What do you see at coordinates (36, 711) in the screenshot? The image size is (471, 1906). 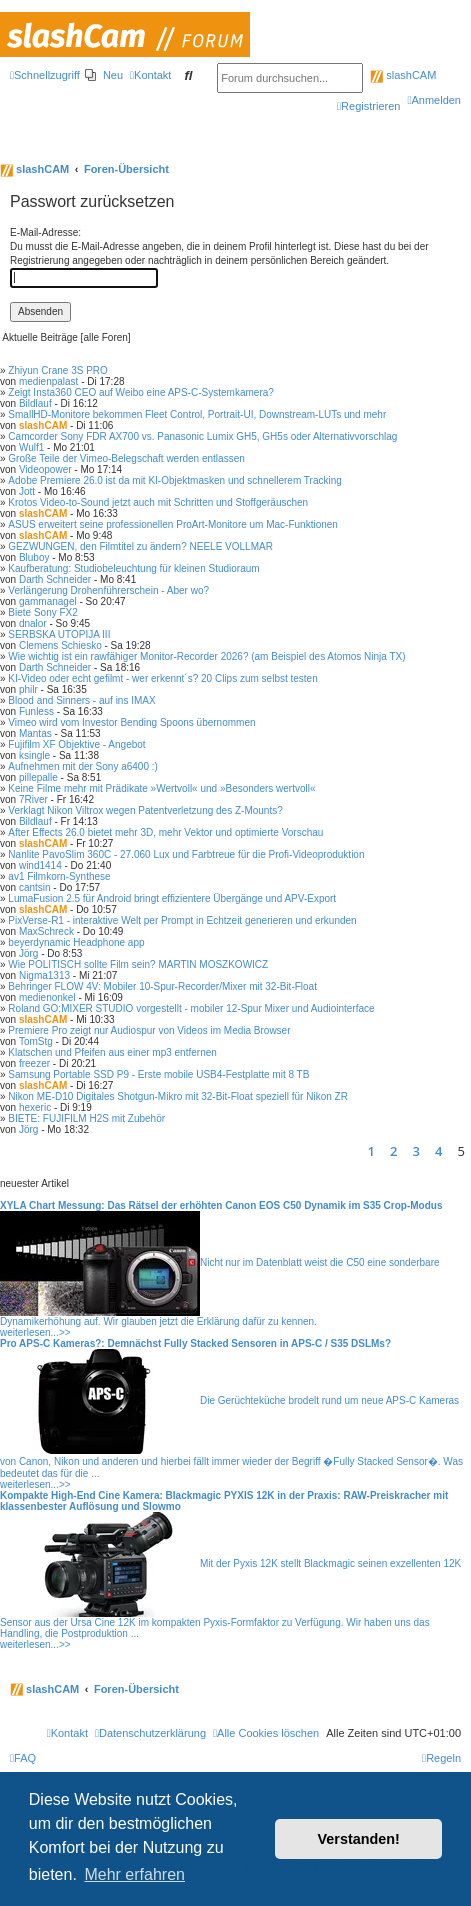 I see `Funless` at bounding box center [36, 711].